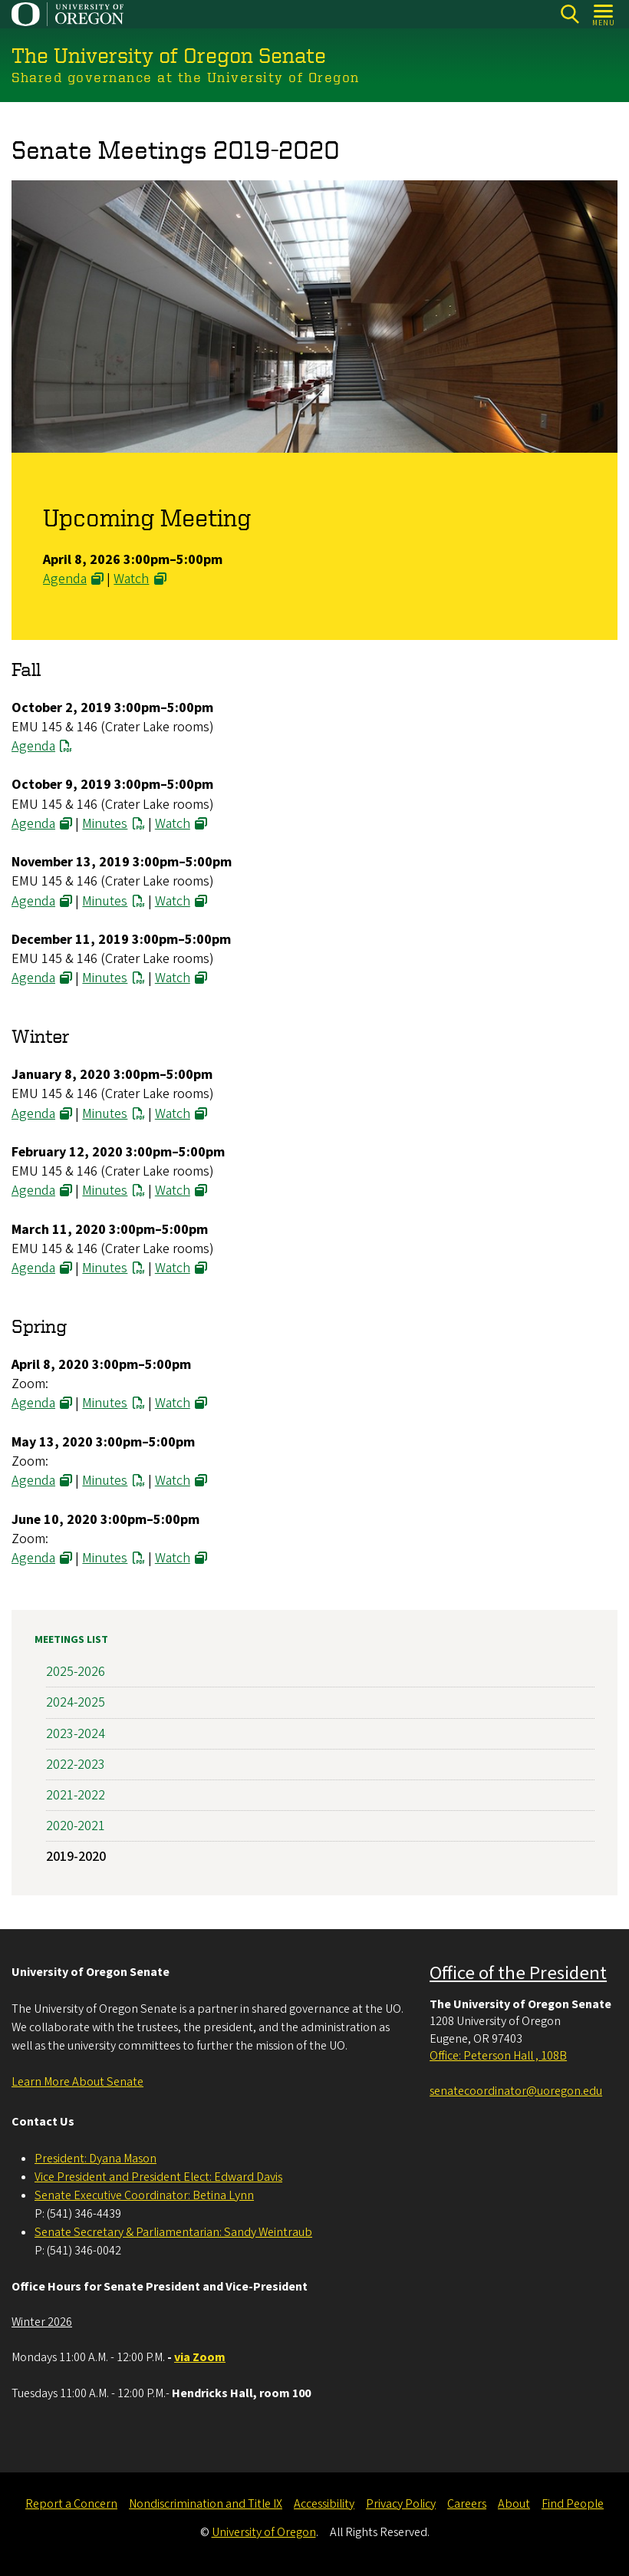  What do you see at coordinates (324, 2503) in the screenshot?
I see `Accessibility` at bounding box center [324, 2503].